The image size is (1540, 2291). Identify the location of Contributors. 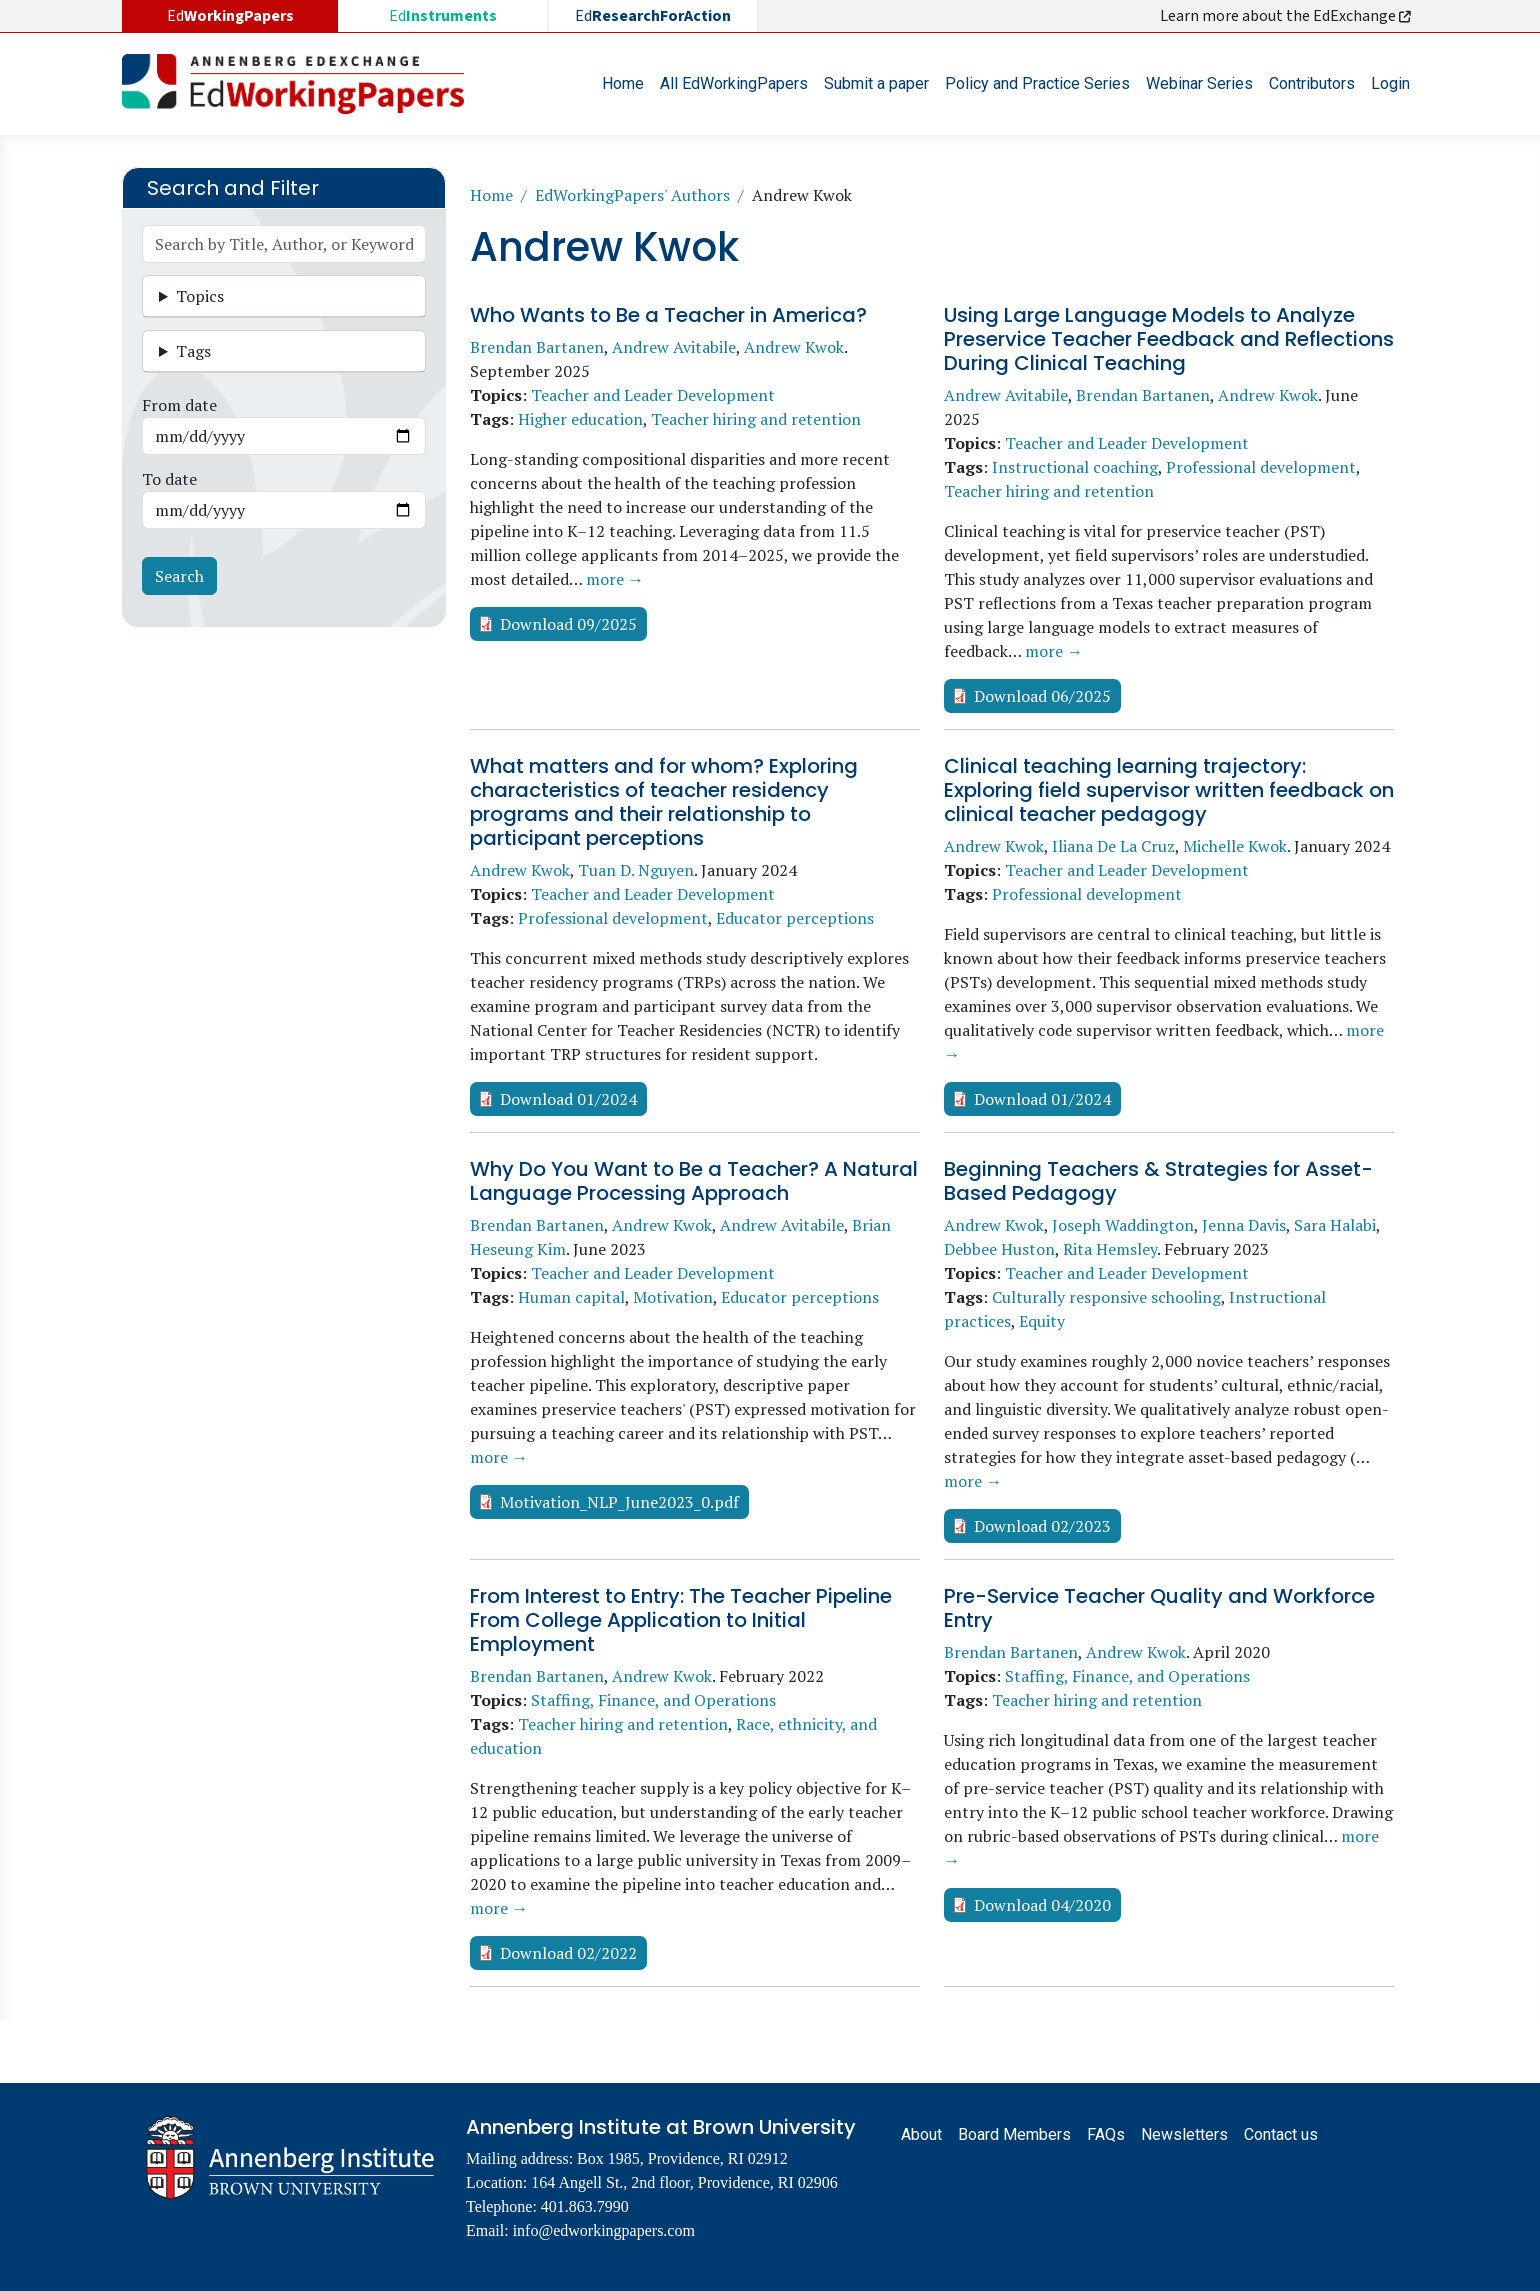
(1312, 83).